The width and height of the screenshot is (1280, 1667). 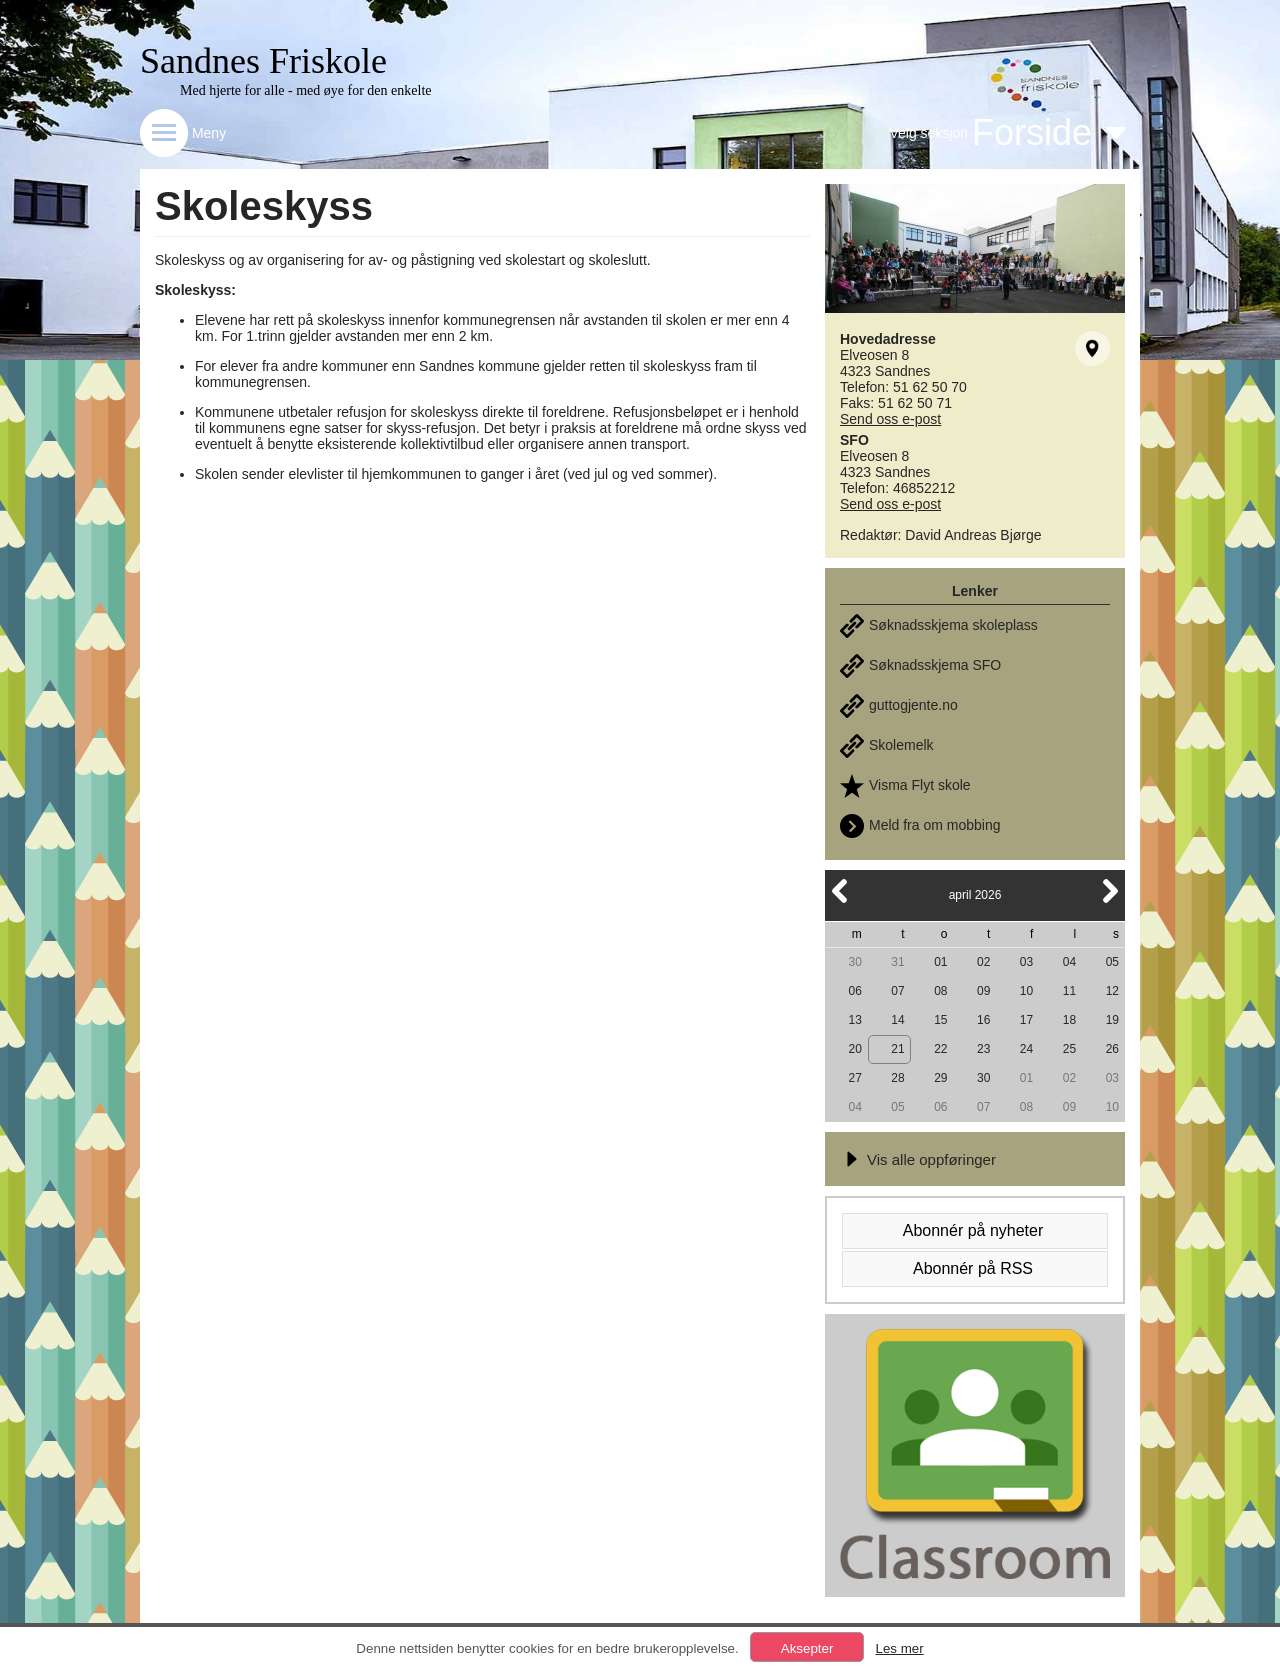 I want to click on 17, so click(x=1026, y=1020).